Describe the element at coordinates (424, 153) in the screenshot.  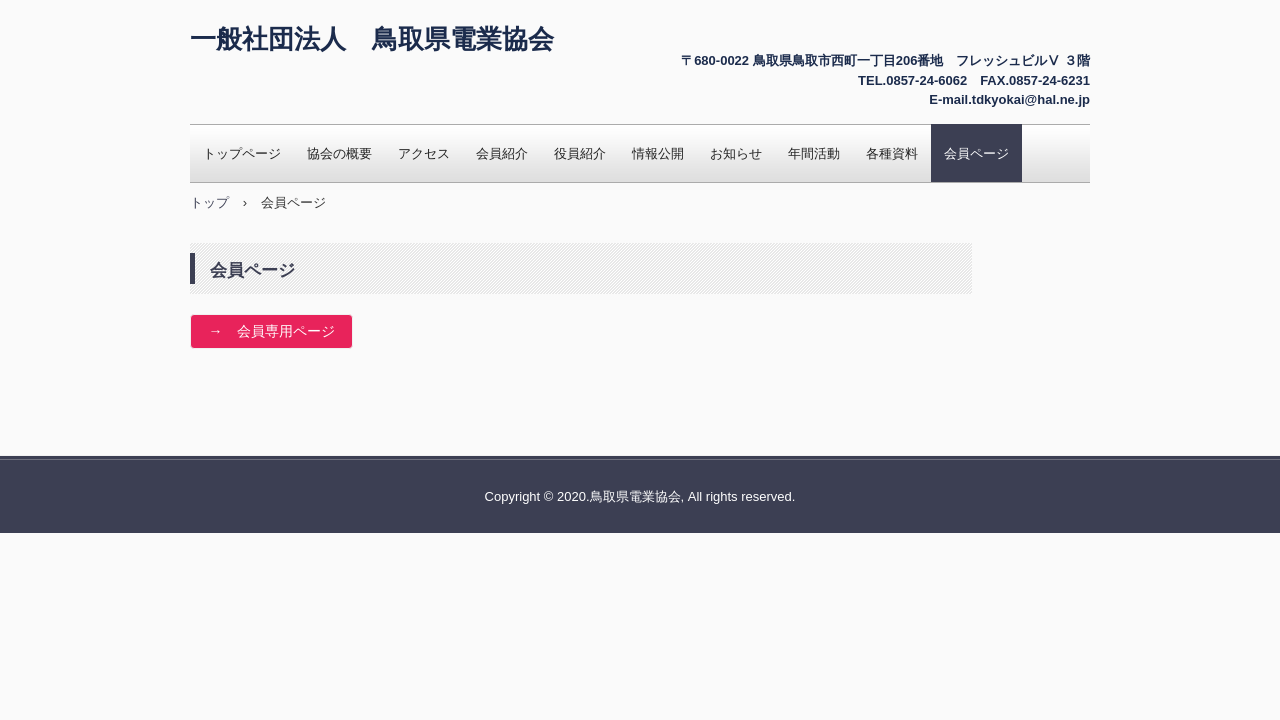
I see `アクセス` at that location.